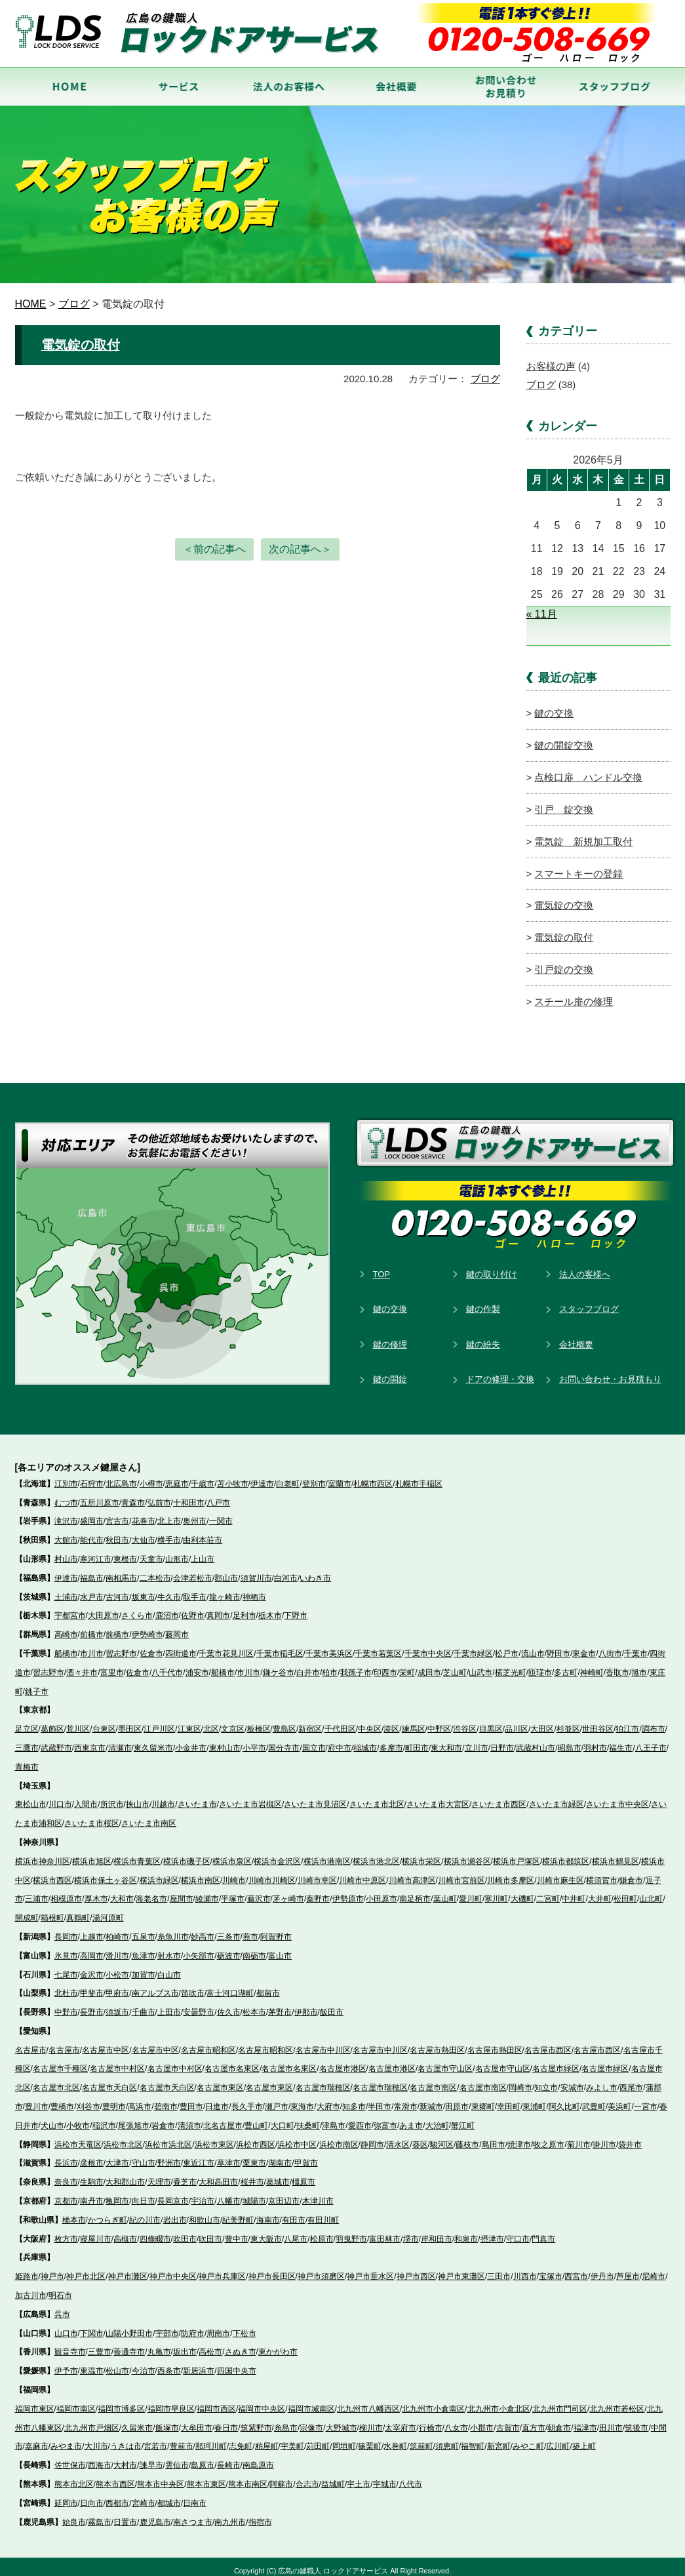 This screenshot has width=685, height=2576. I want to click on さいたま市西区, so click(498, 1797).